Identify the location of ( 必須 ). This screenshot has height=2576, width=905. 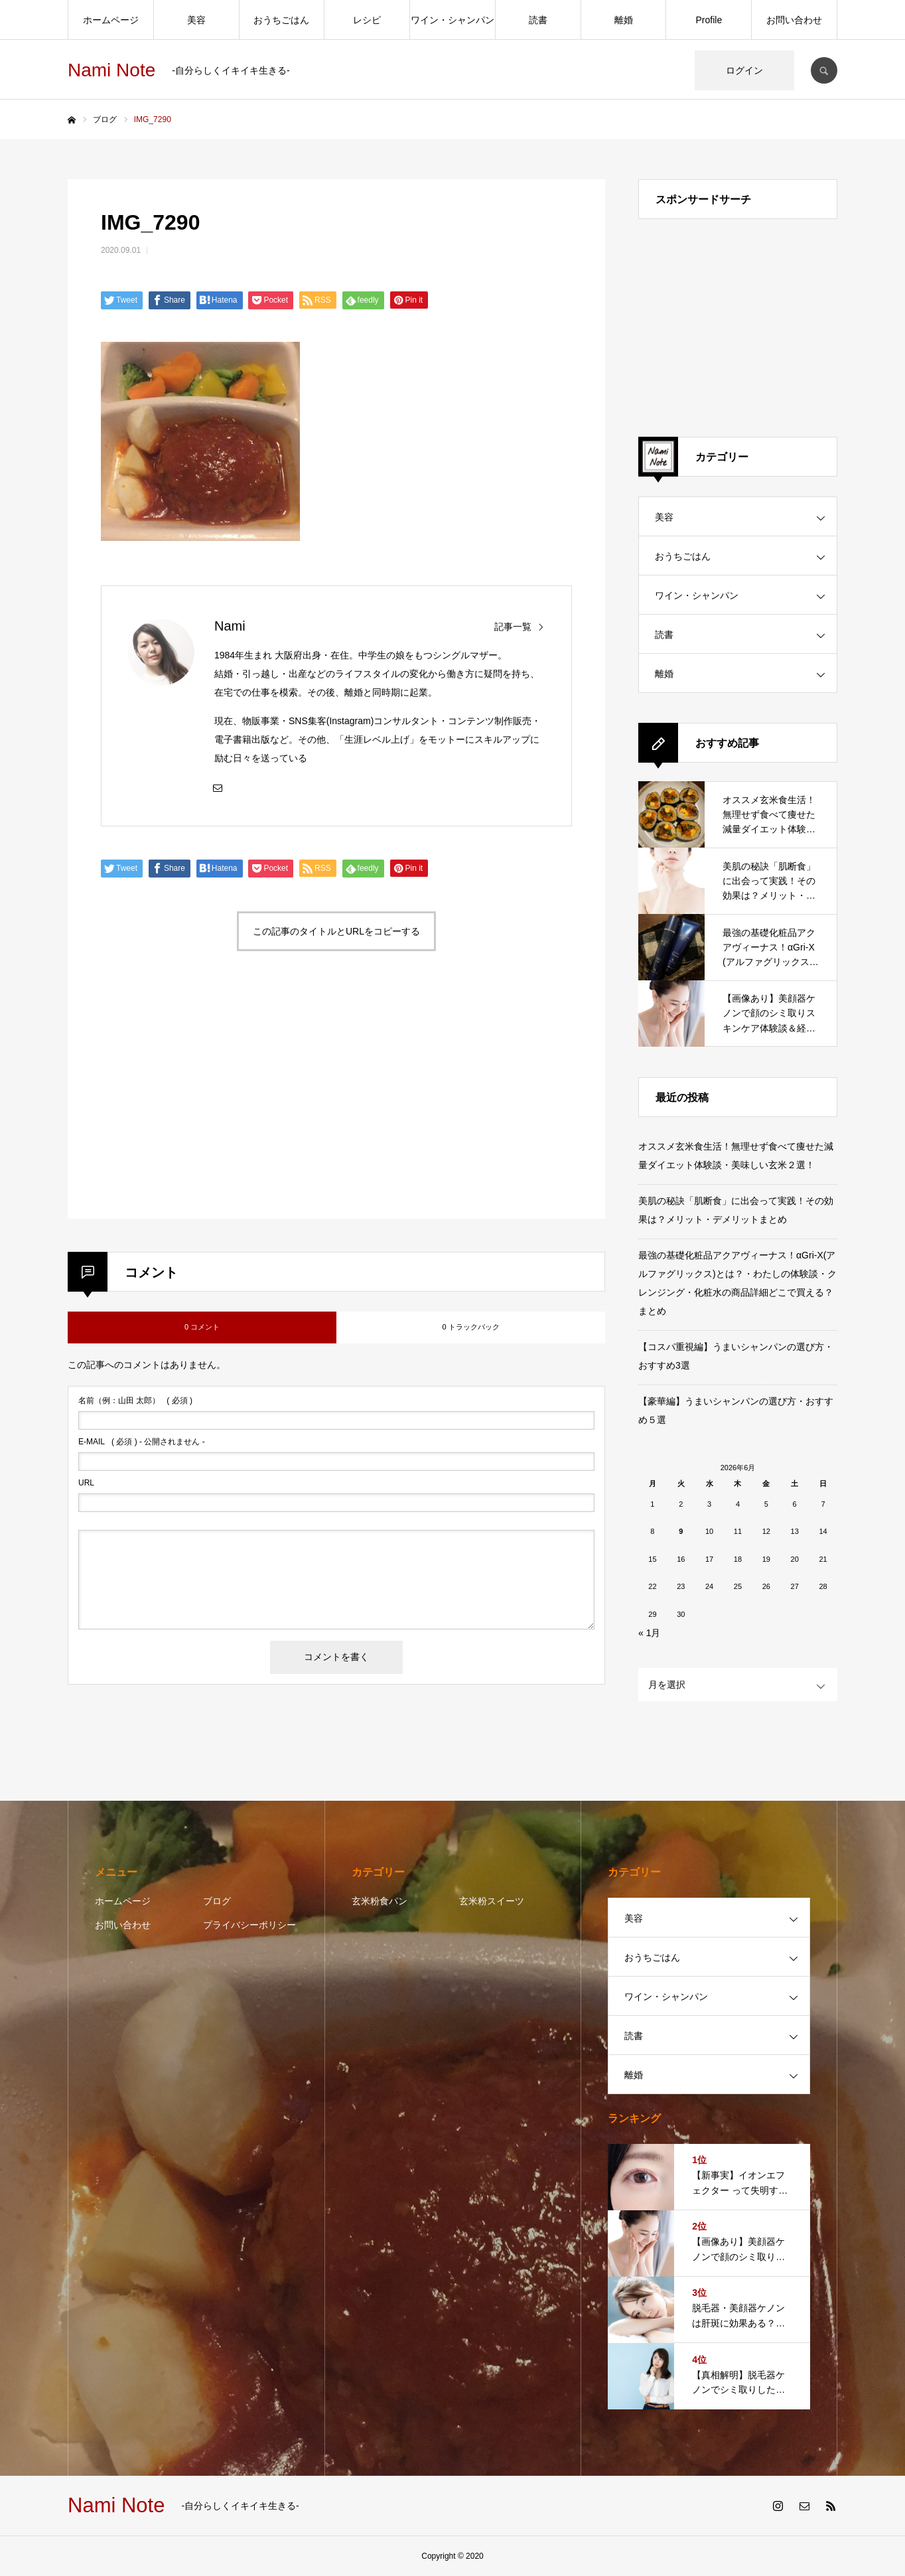
(135, 1400).